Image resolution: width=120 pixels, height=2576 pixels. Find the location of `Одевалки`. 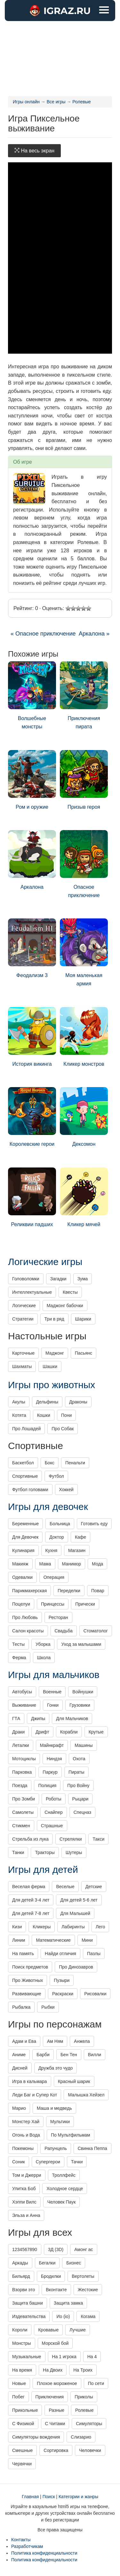

Одевалки is located at coordinates (22, 1577).